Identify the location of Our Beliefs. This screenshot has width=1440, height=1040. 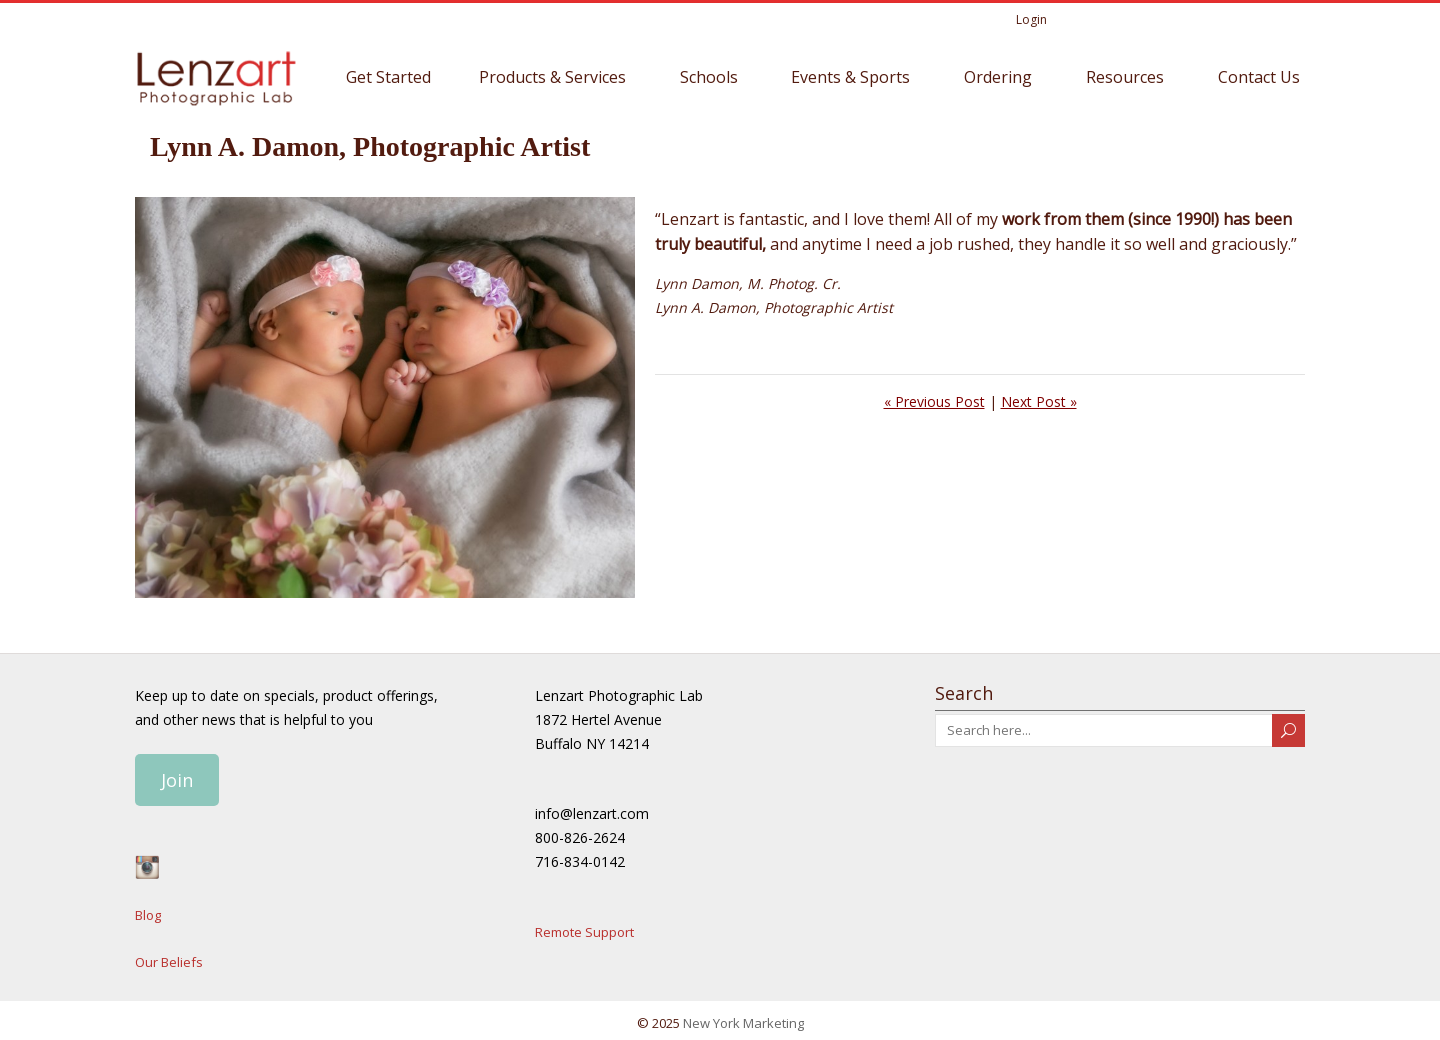
(169, 959).